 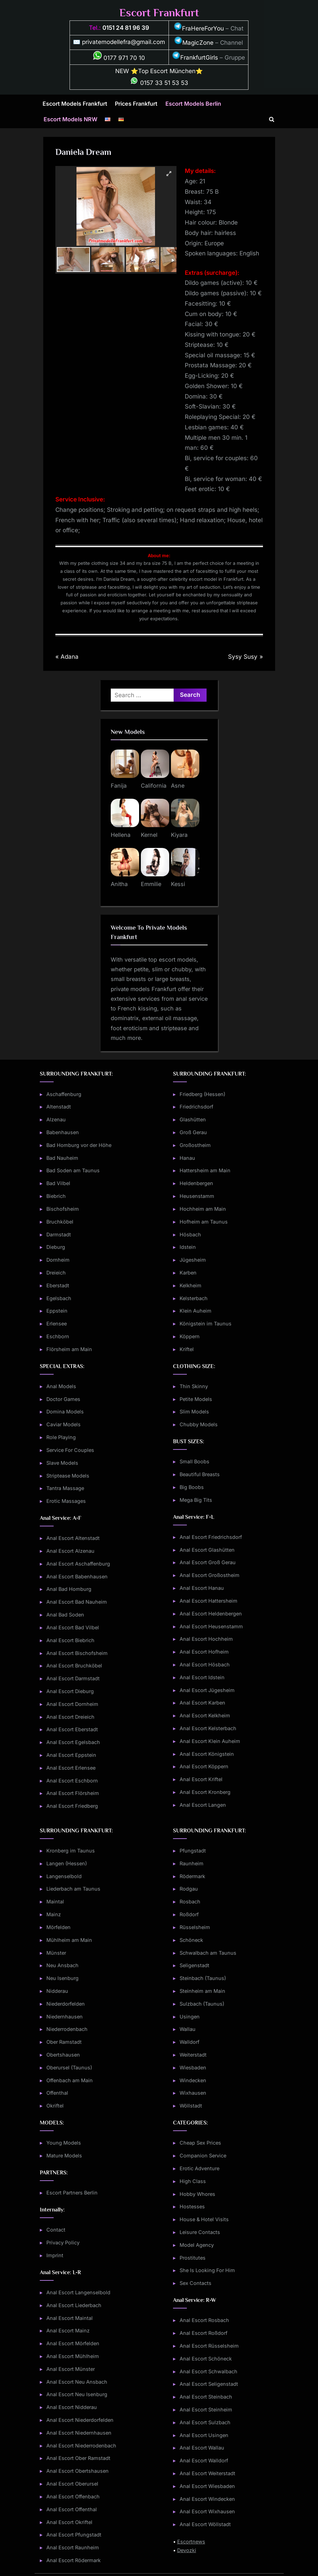 I want to click on Offenthal, so click(x=57, y=2093).